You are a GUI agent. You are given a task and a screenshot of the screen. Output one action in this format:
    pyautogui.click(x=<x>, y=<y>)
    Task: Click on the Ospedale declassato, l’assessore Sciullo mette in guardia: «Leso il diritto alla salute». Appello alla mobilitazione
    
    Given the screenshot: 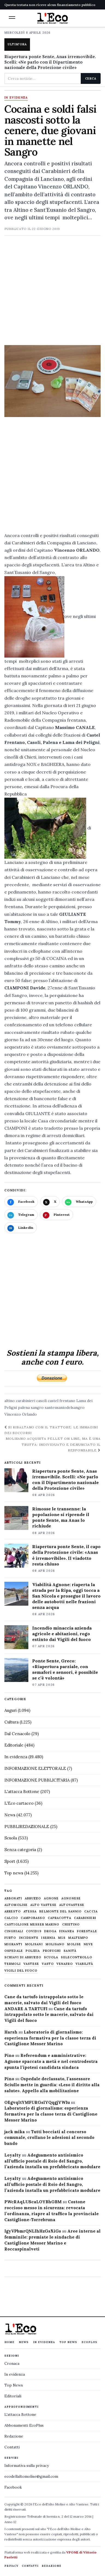 What is the action you would take?
    pyautogui.click(x=52, y=2084)
    